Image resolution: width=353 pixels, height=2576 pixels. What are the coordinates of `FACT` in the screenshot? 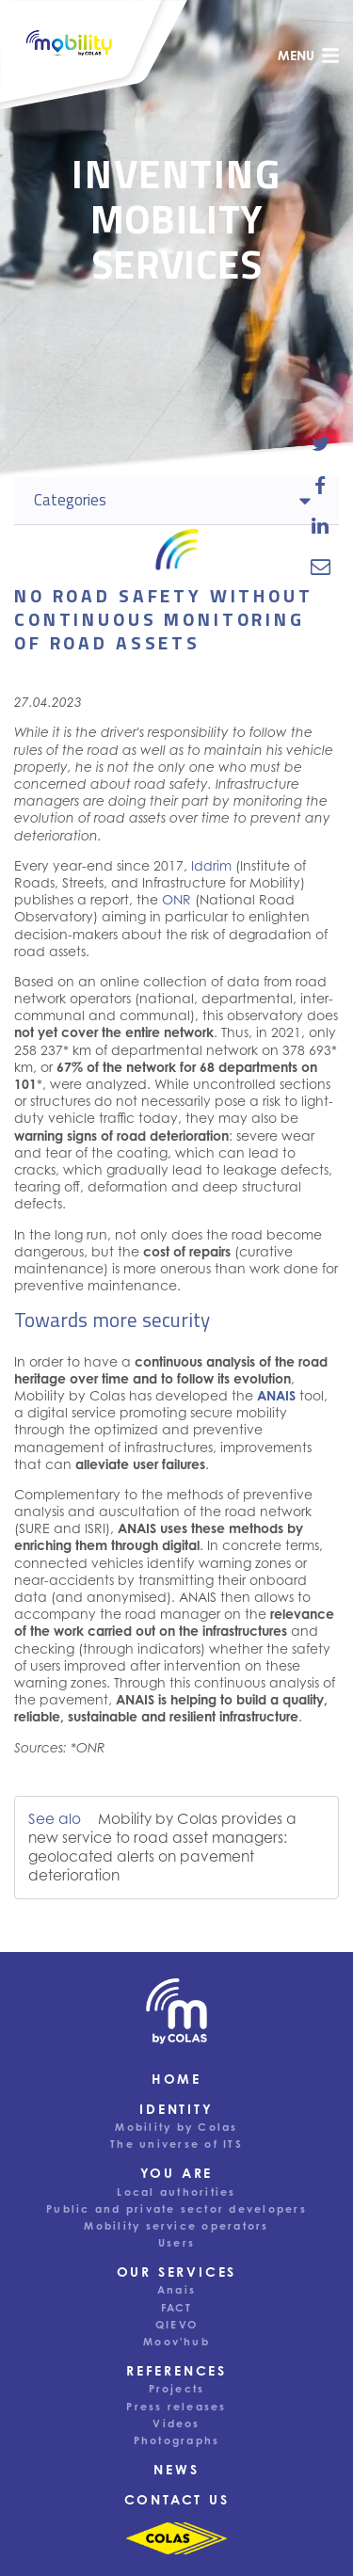 It's located at (177, 2307).